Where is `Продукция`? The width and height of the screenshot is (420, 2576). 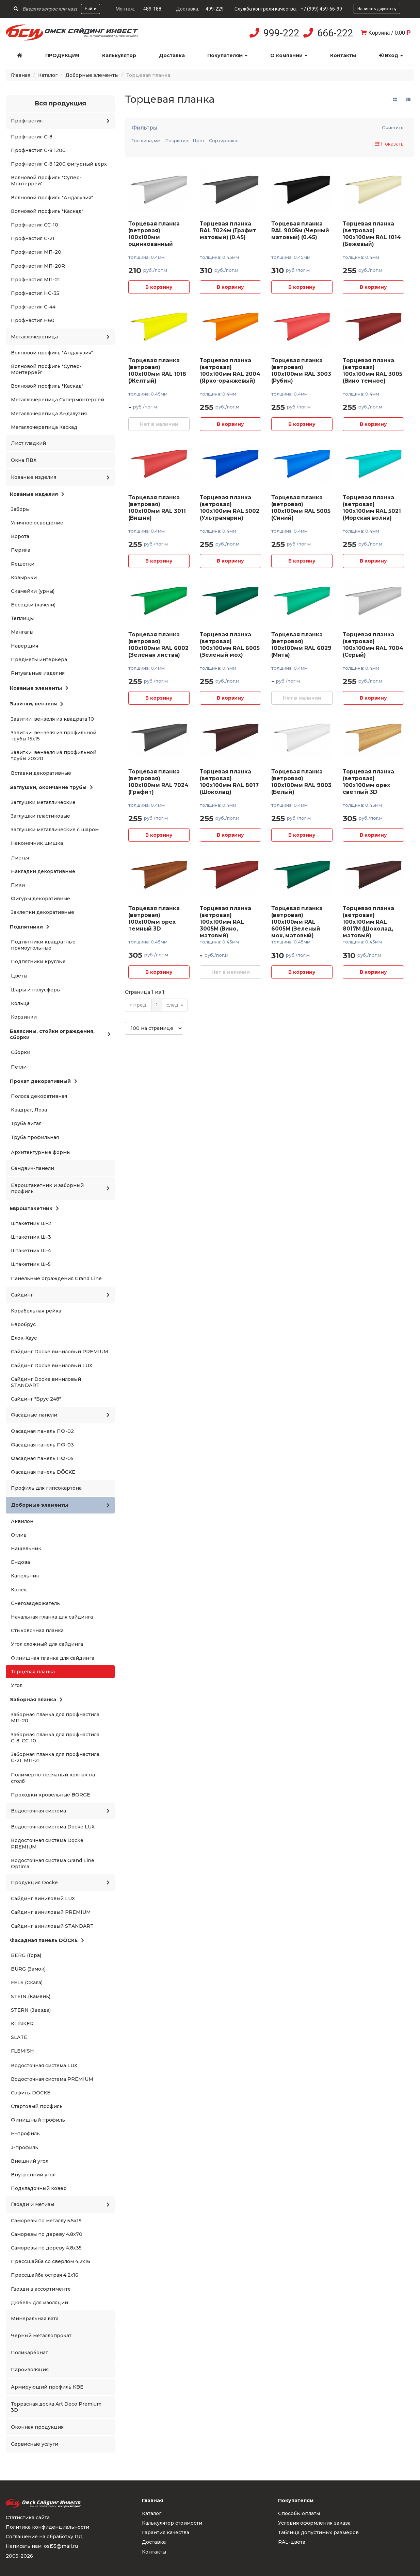
Продукция is located at coordinates (62, 55).